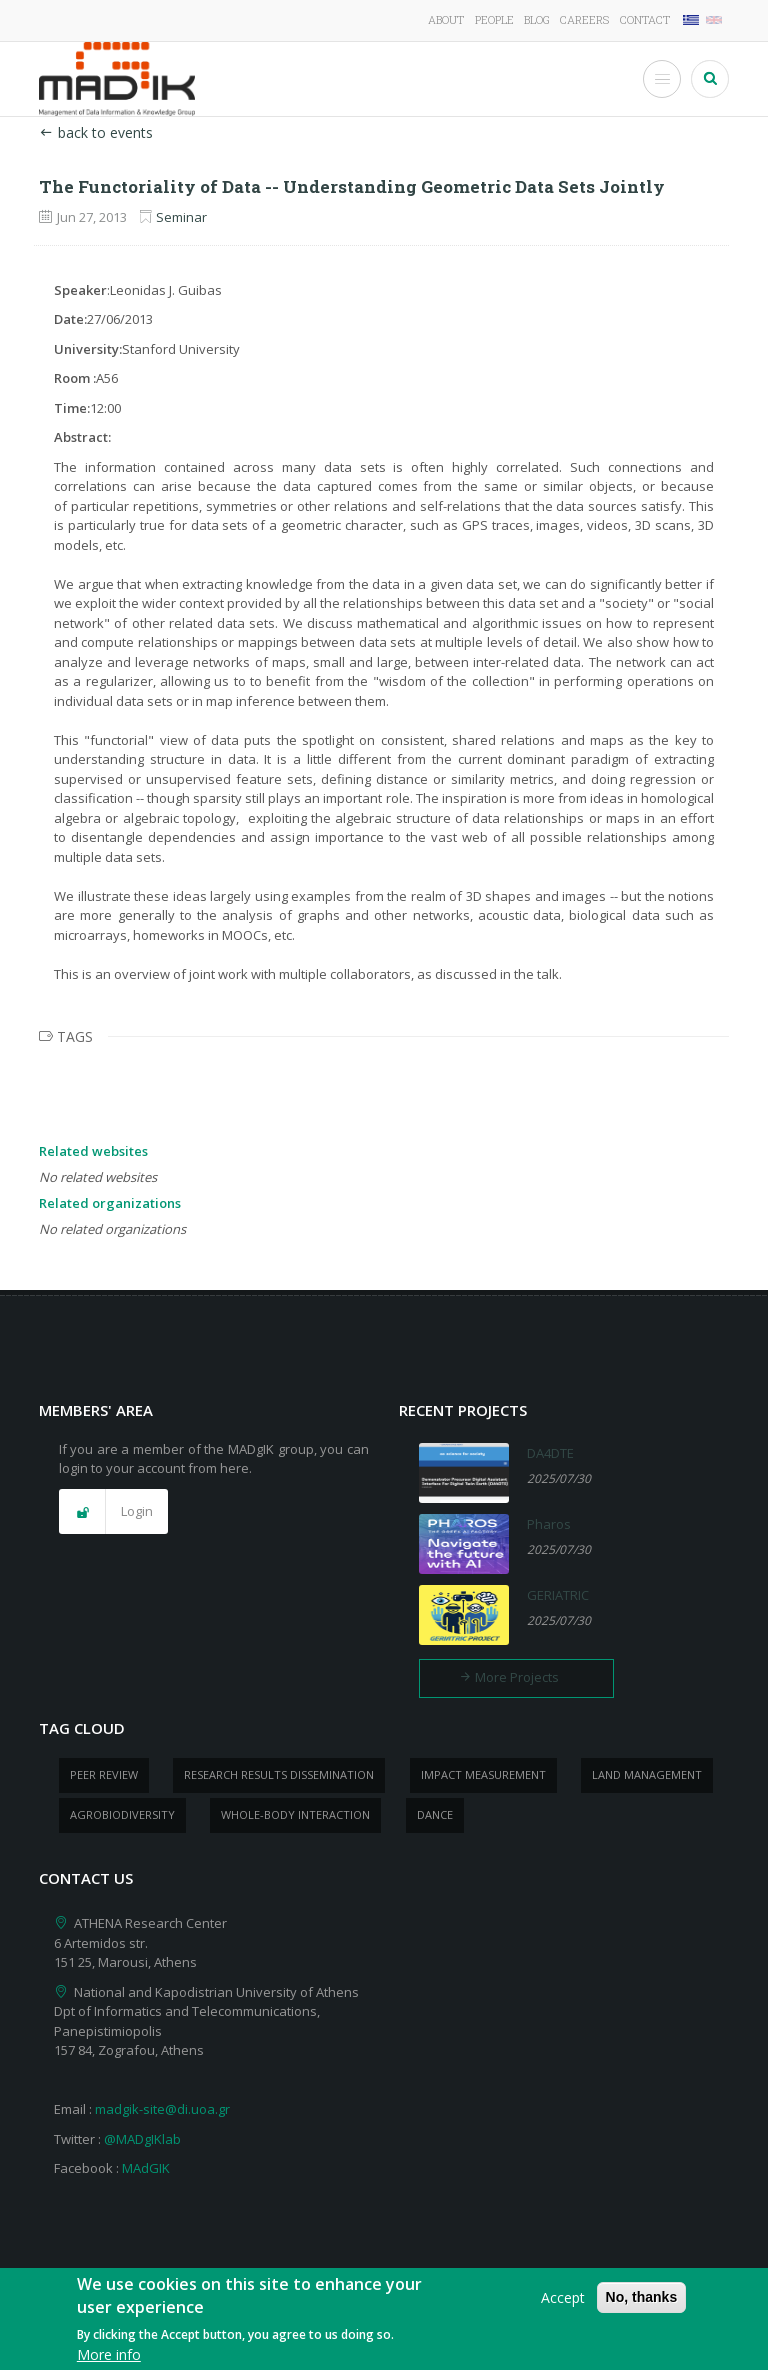 The width and height of the screenshot is (768, 2370). What do you see at coordinates (181, 217) in the screenshot?
I see `Seminar` at bounding box center [181, 217].